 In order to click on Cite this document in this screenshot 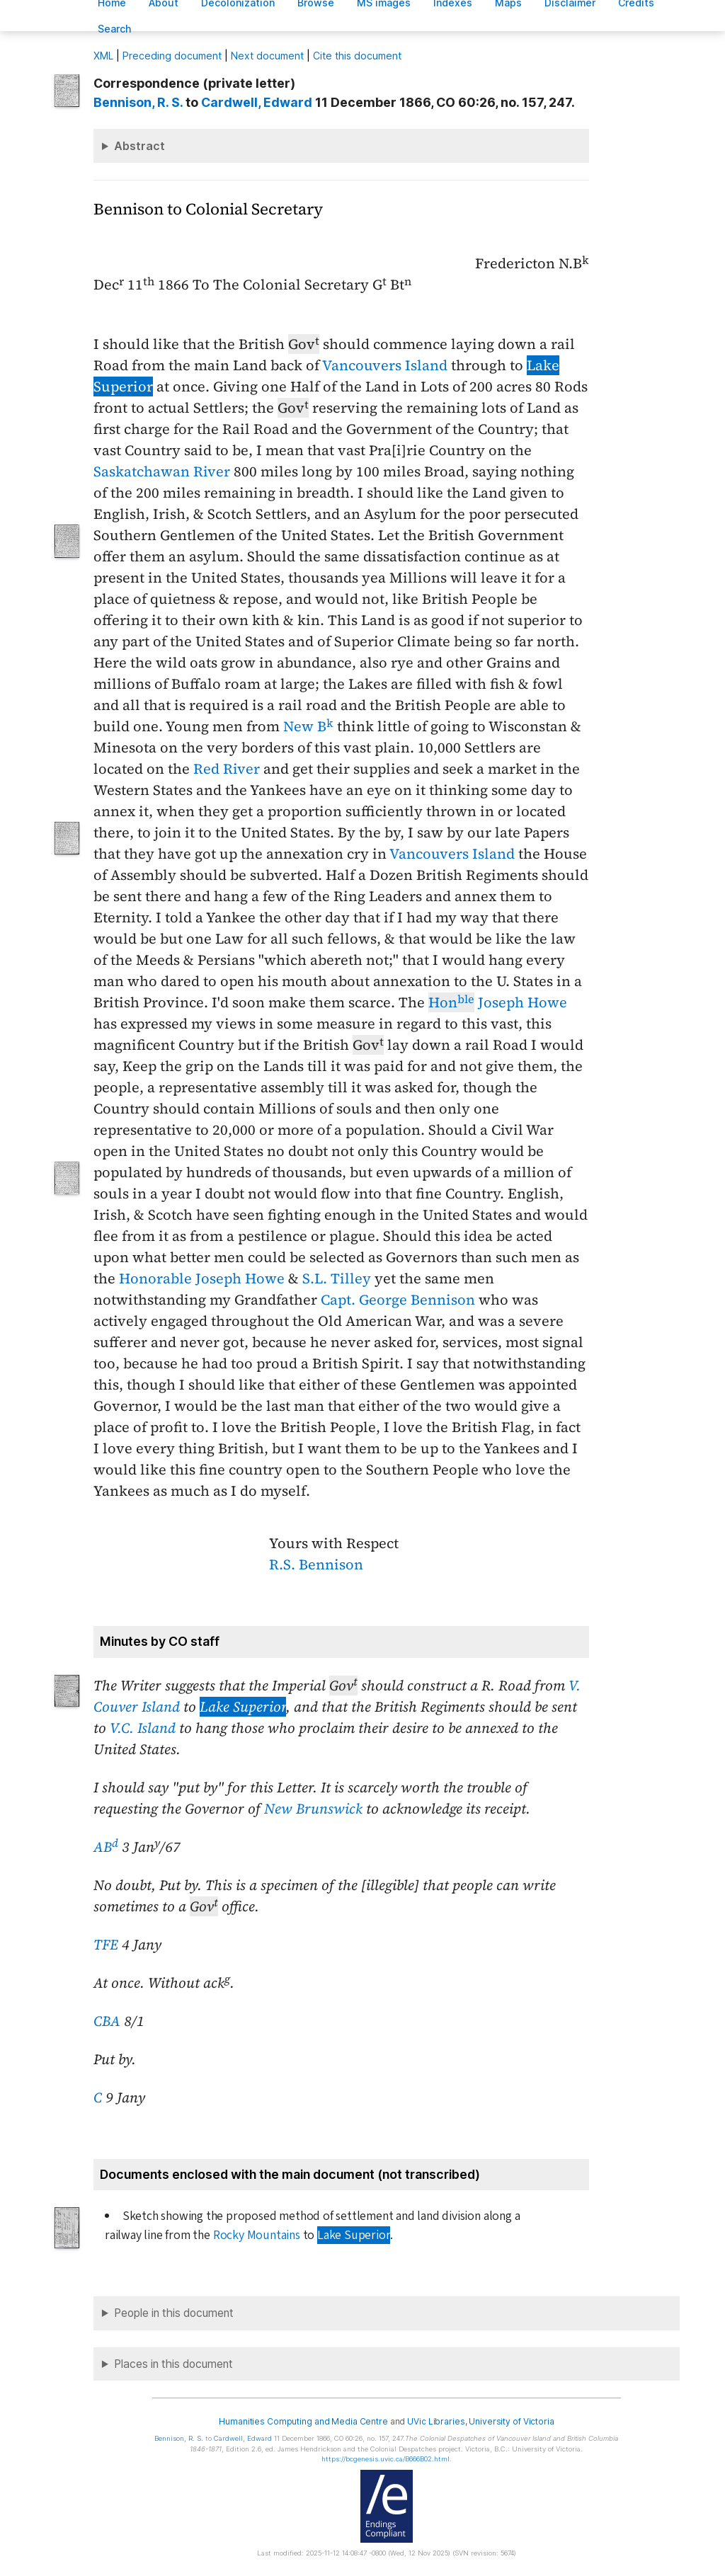, I will do `click(357, 56)`.